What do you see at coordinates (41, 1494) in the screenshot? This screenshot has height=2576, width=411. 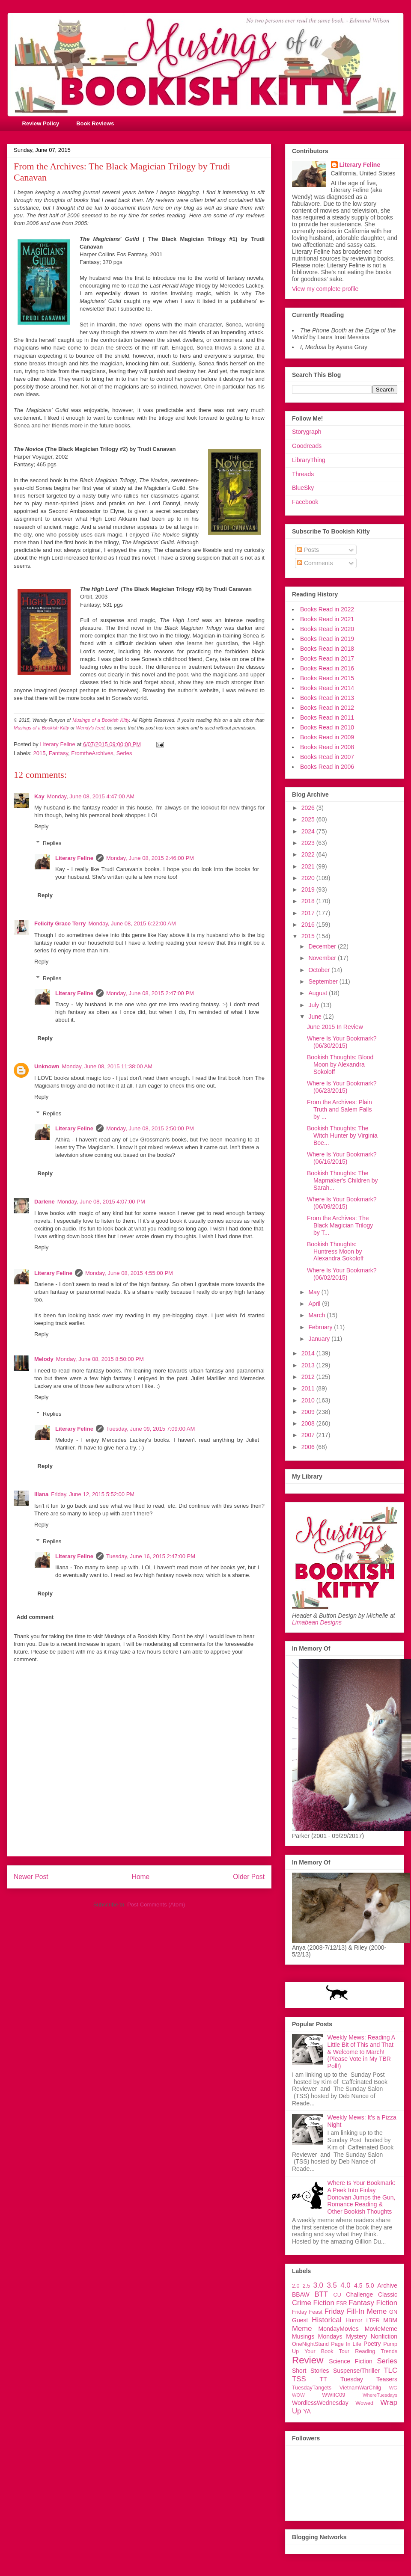 I see `Iliana` at bounding box center [41, 1494].